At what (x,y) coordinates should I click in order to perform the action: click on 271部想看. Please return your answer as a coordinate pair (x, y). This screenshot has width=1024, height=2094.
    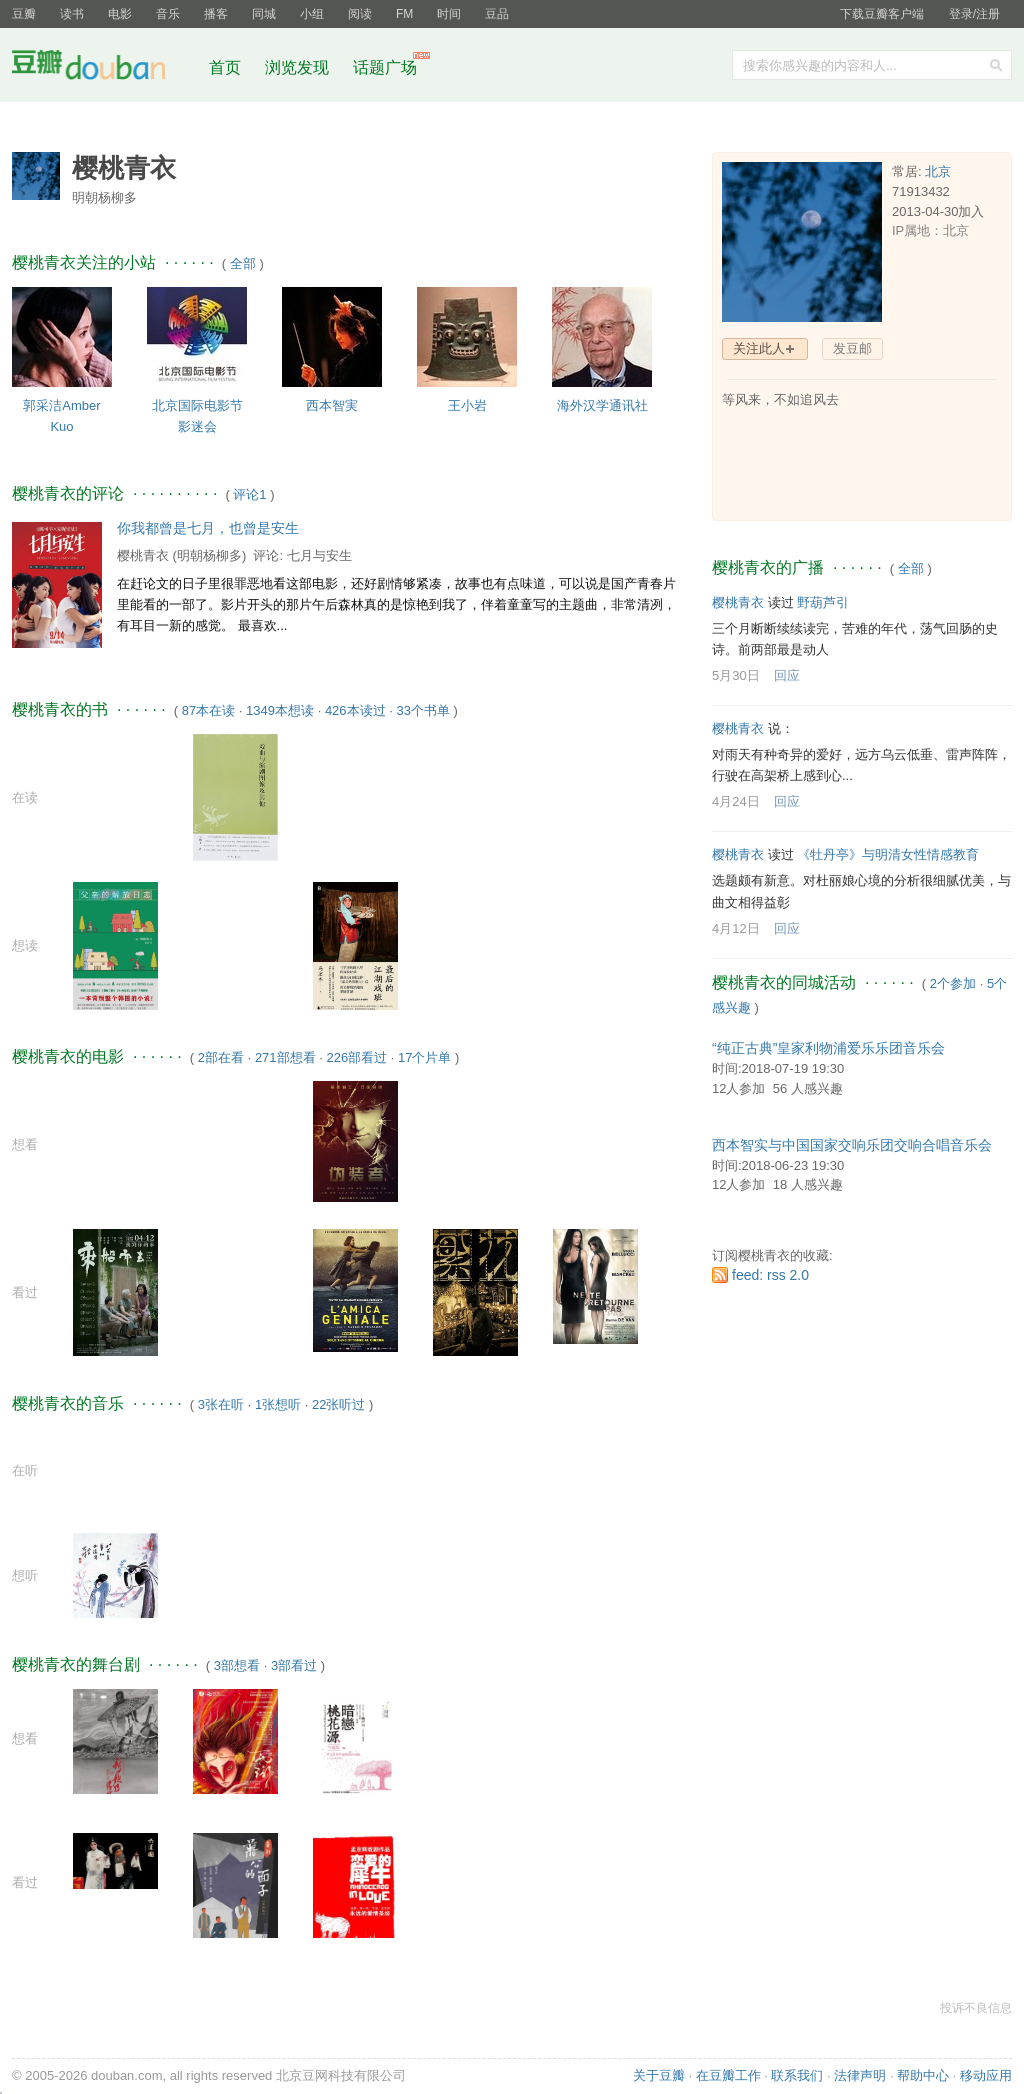
    Looking at the image, I should click on (285, 1057).